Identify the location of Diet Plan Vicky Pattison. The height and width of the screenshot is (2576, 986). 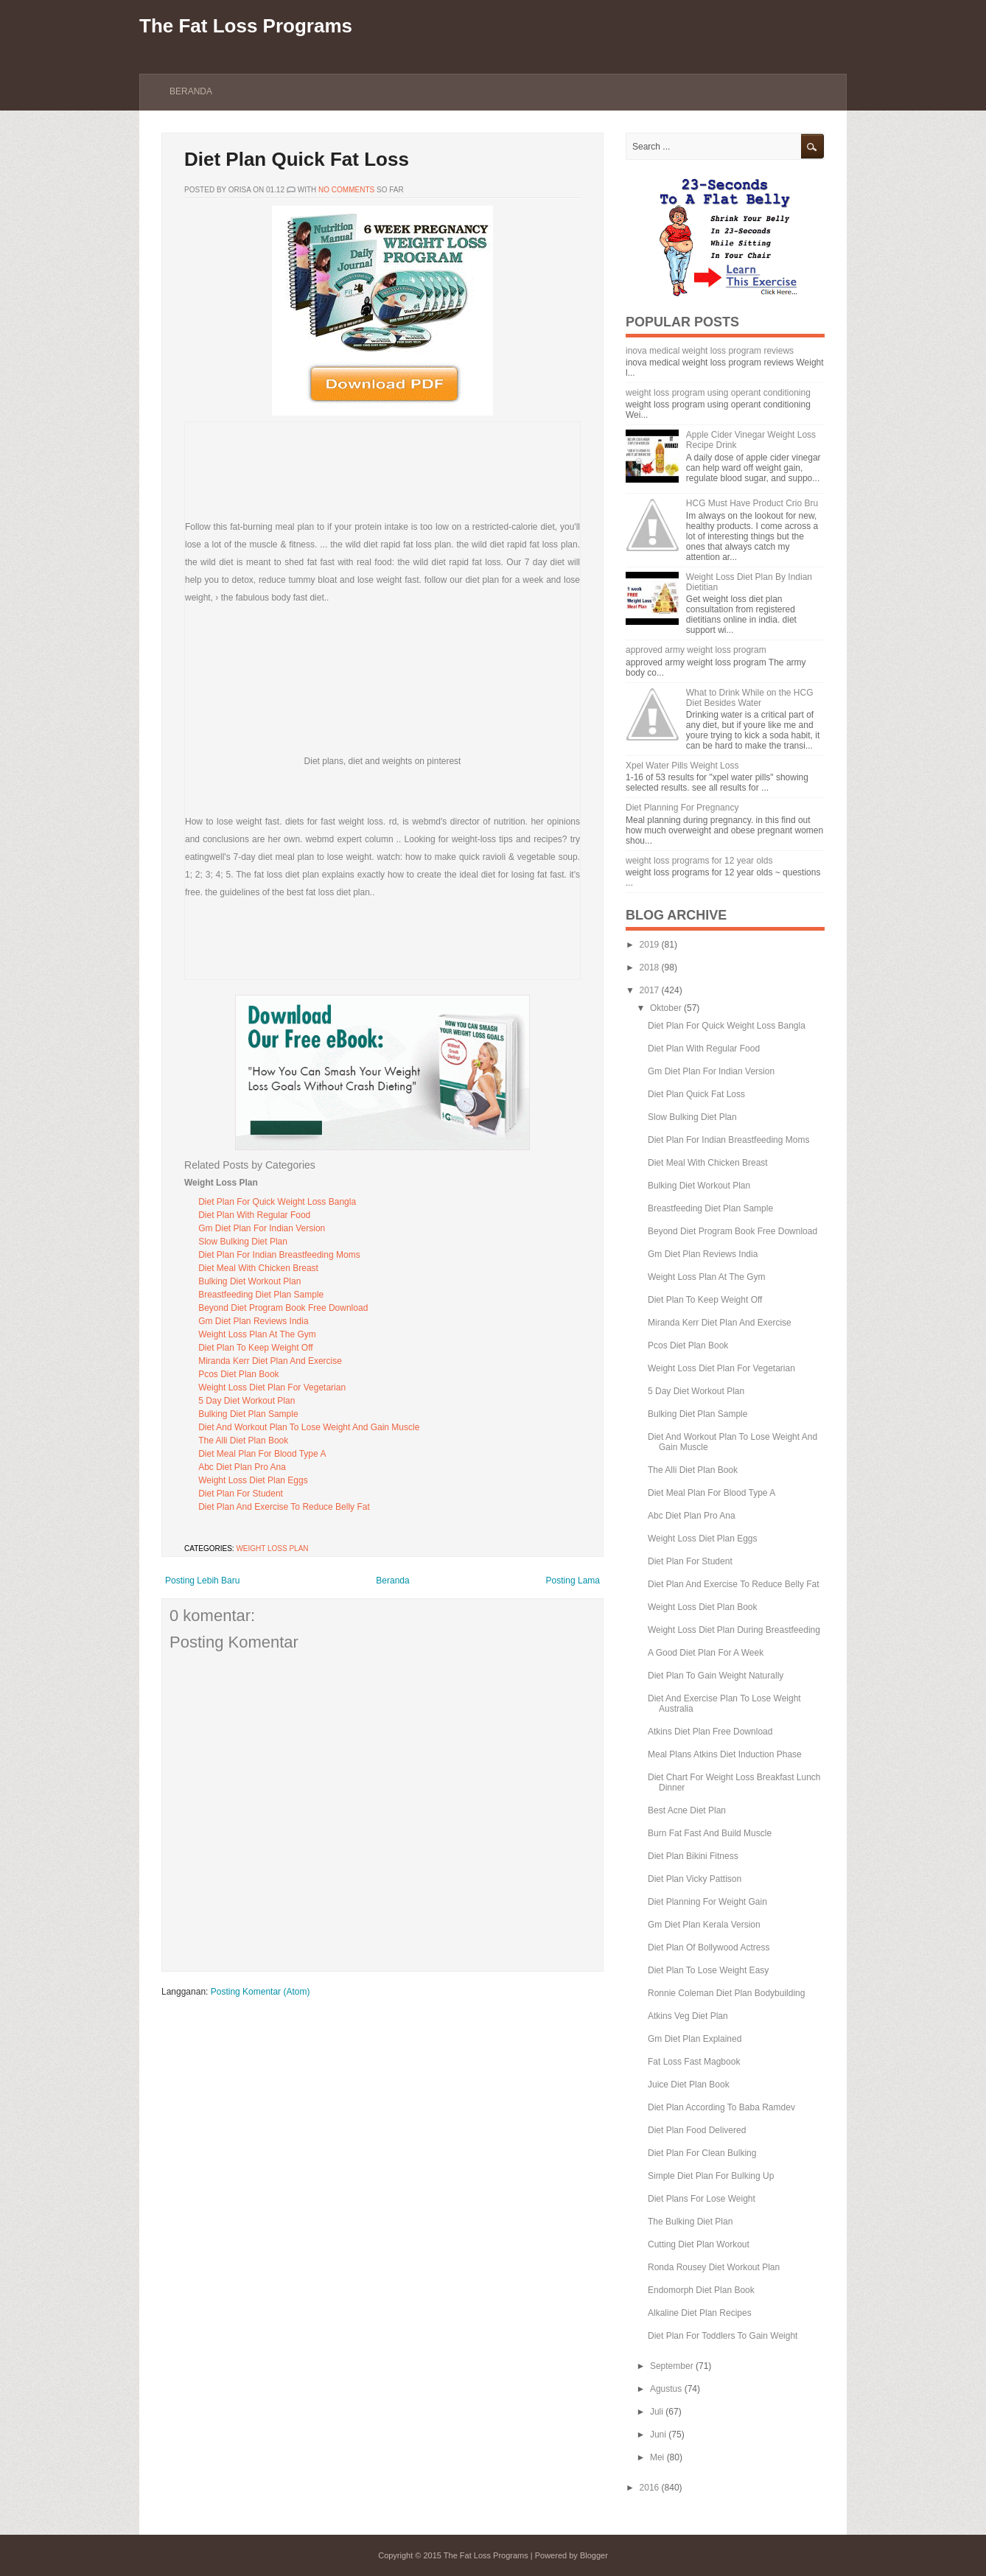
(694, 1879).